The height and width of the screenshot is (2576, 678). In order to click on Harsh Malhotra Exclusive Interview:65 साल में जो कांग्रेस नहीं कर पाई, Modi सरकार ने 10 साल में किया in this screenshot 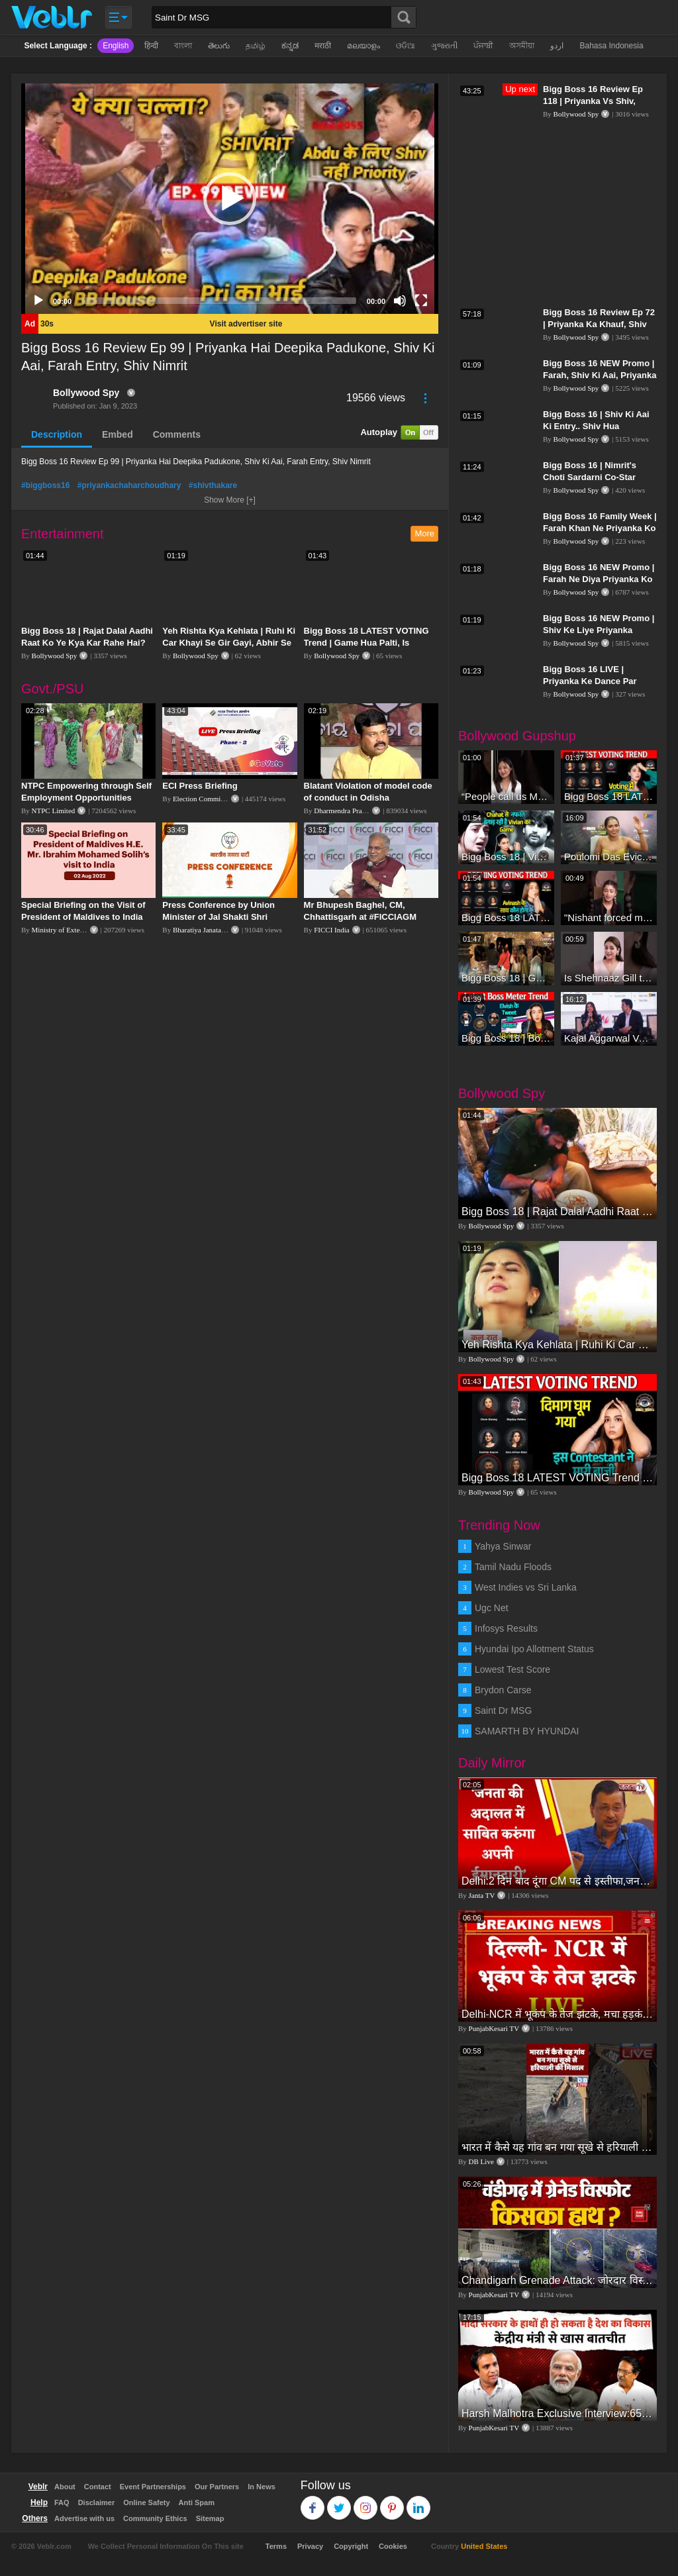, I will do `click(557, 2413)`.